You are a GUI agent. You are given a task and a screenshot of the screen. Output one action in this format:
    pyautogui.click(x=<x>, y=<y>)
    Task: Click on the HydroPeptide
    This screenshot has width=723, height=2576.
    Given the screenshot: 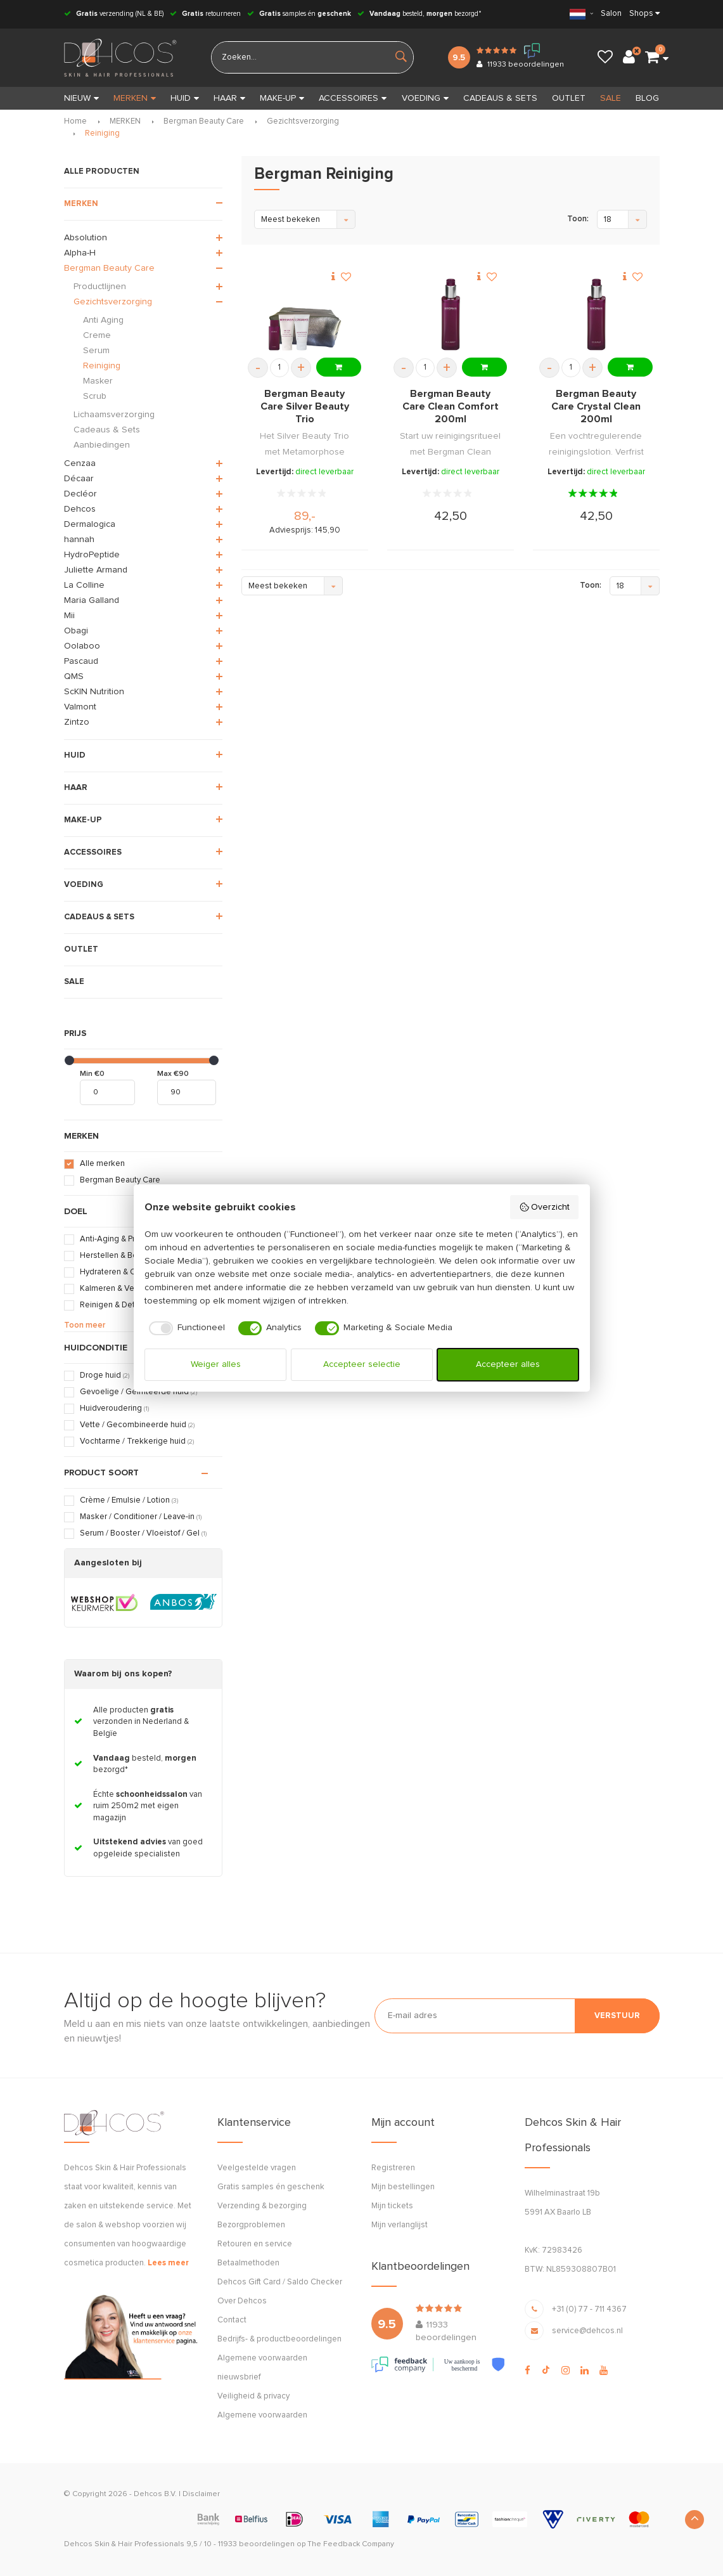 What is the action you would take?
    pyautogui.click(x=92, y=554)
    